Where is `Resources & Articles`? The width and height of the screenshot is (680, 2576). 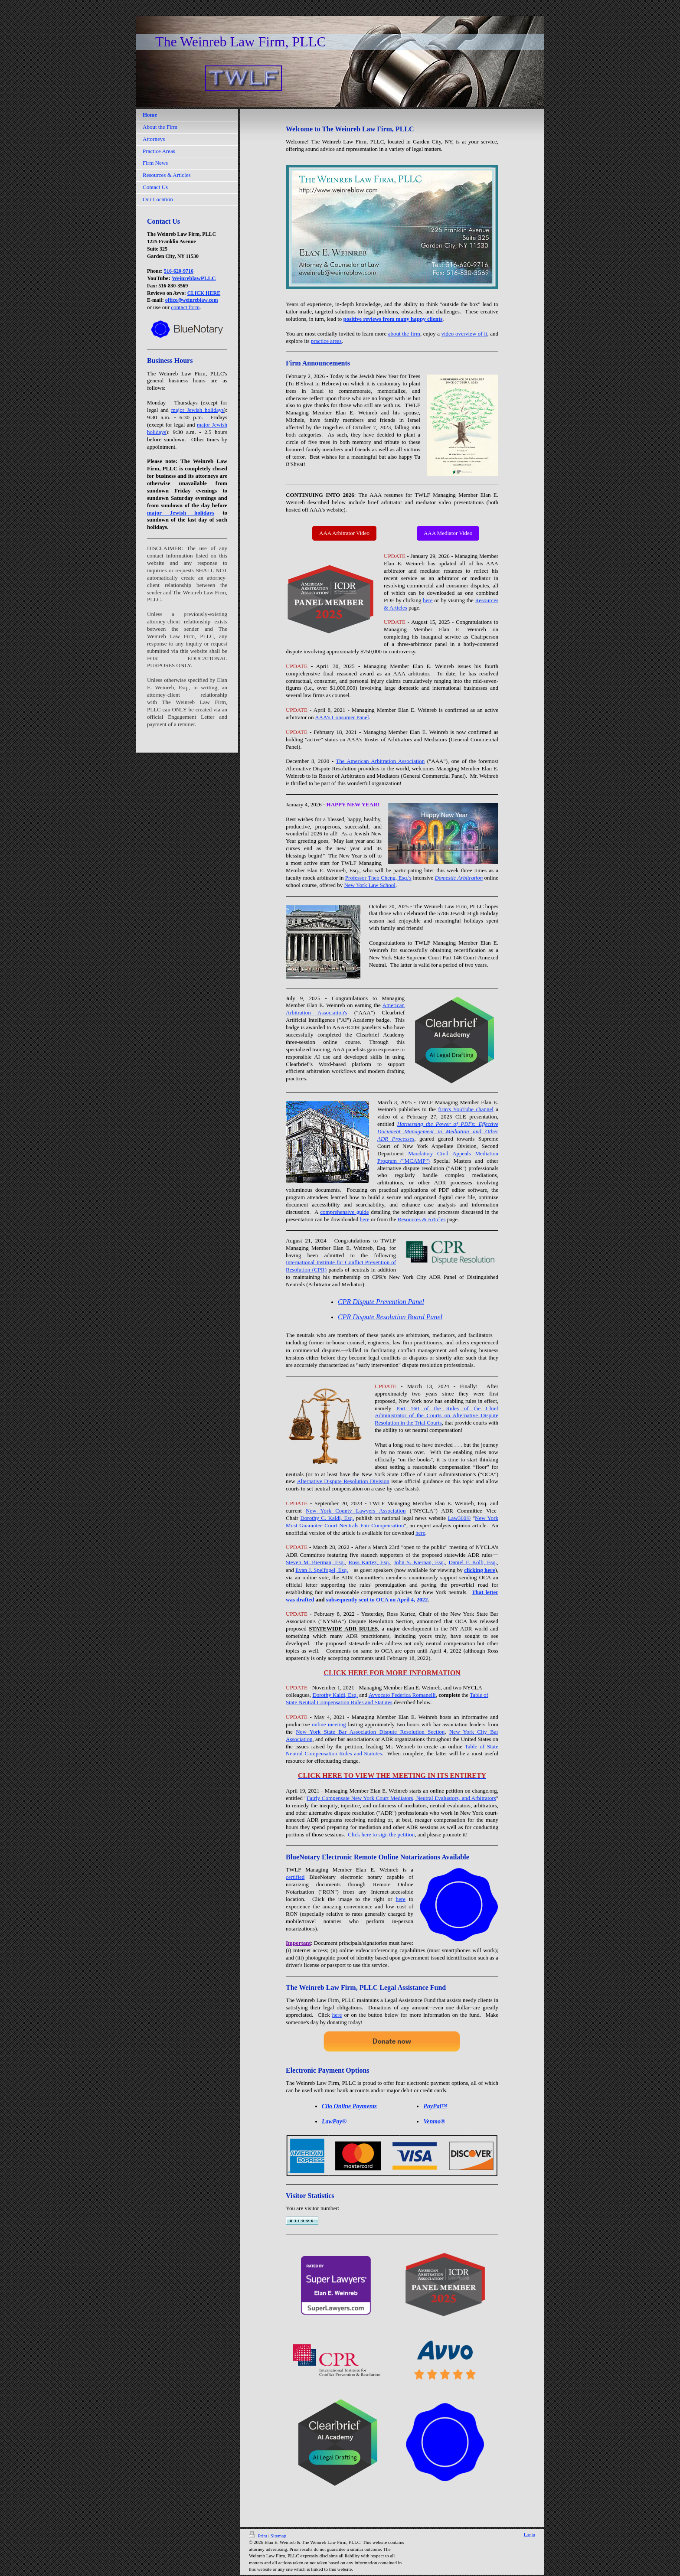
Resources & Articles is located at coordinates (421, 1219).